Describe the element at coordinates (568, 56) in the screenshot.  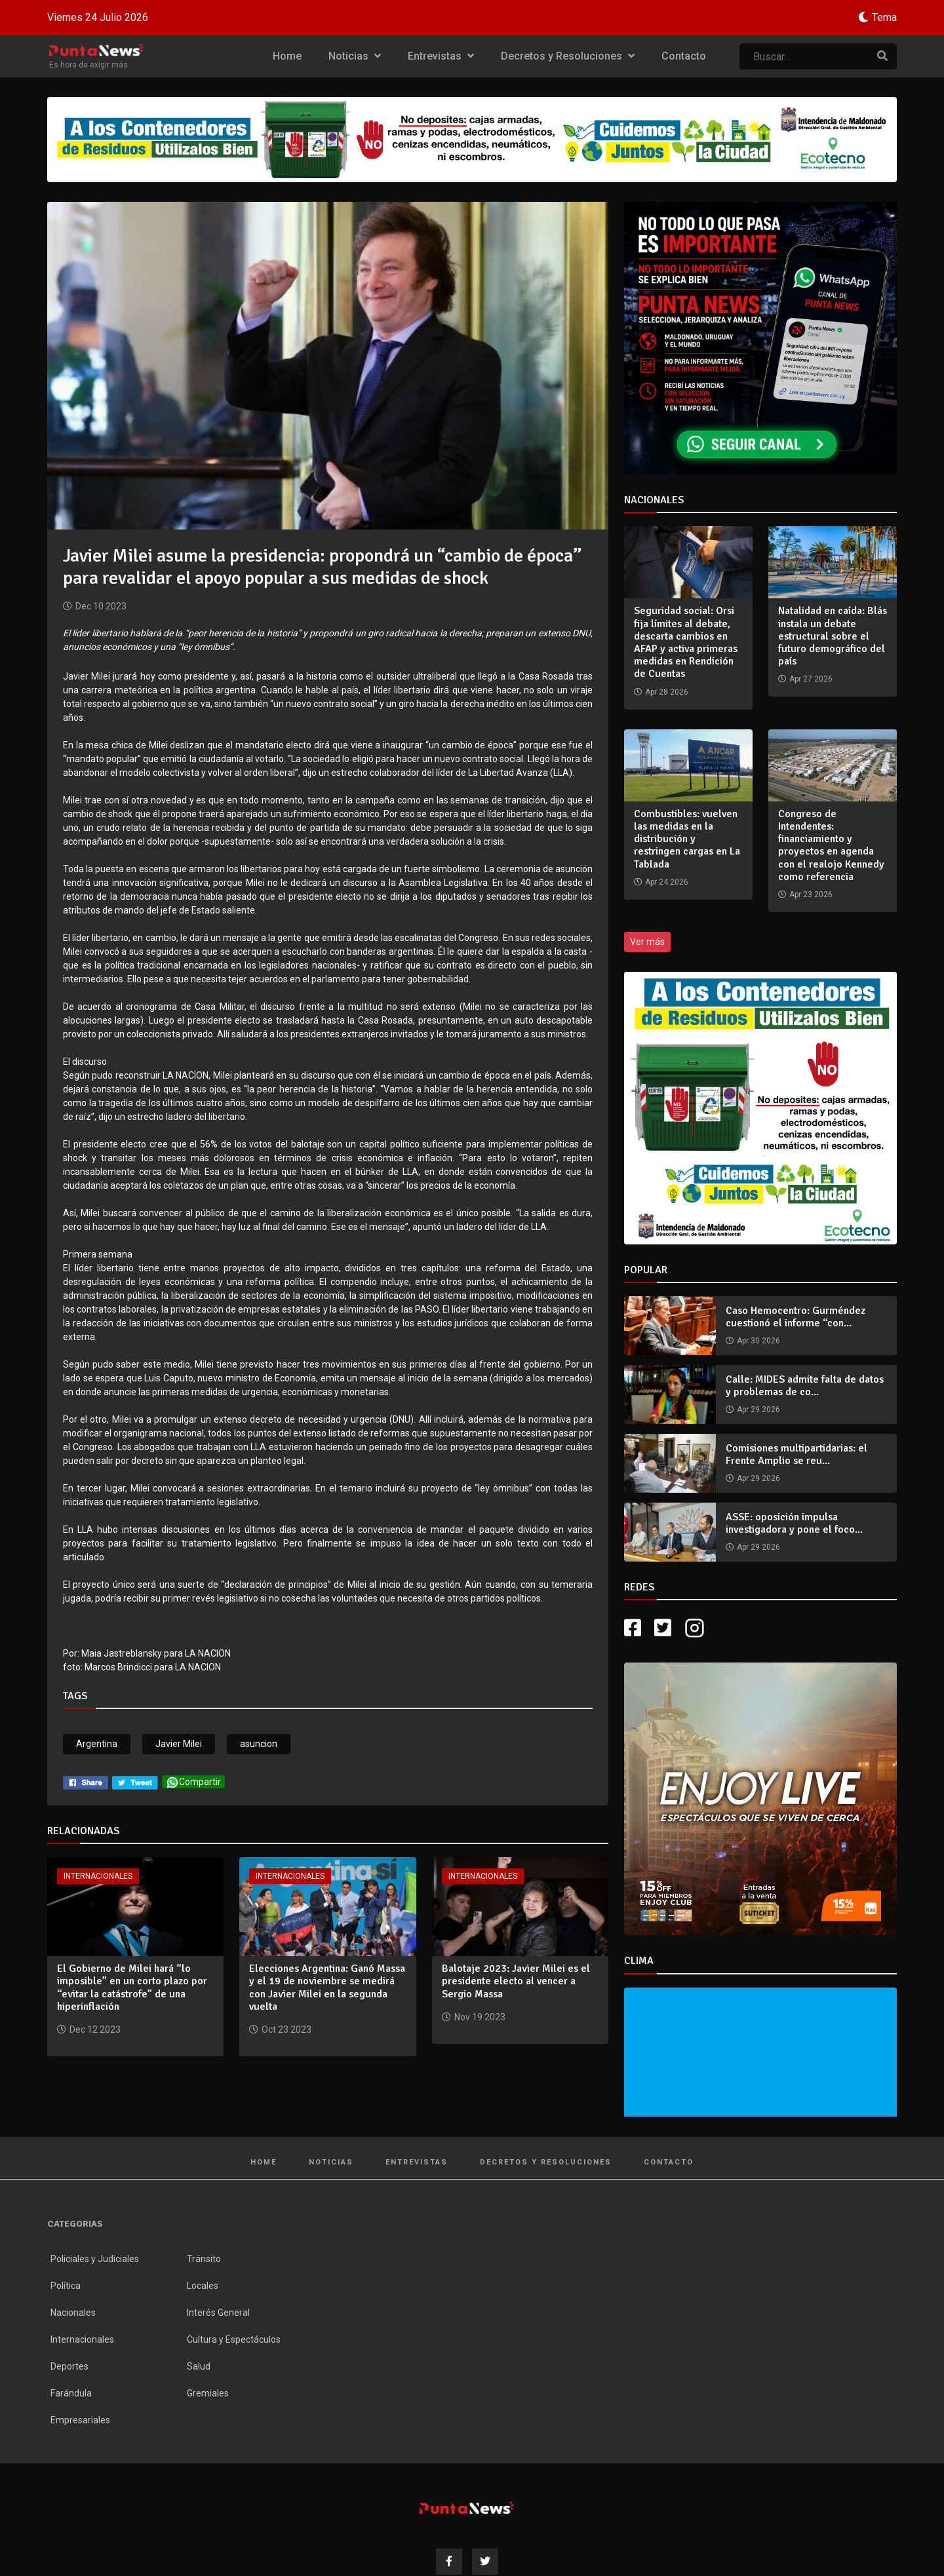
I see `Decretos y Resoluciones` at that location.